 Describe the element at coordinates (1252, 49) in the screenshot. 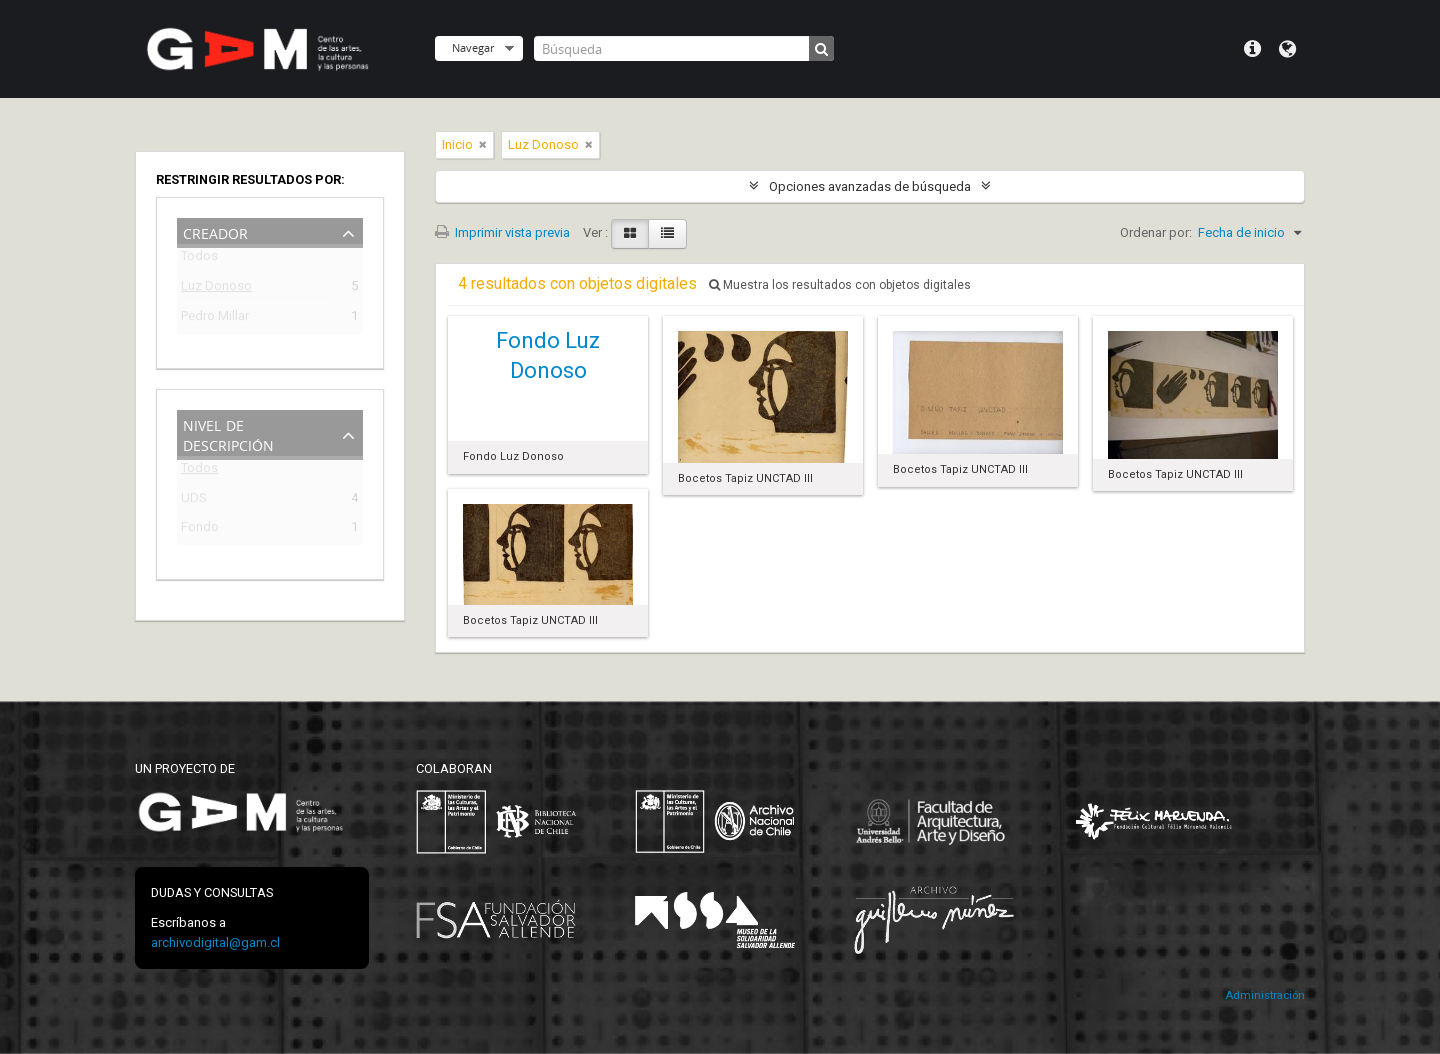

I see `Menú` at that location.